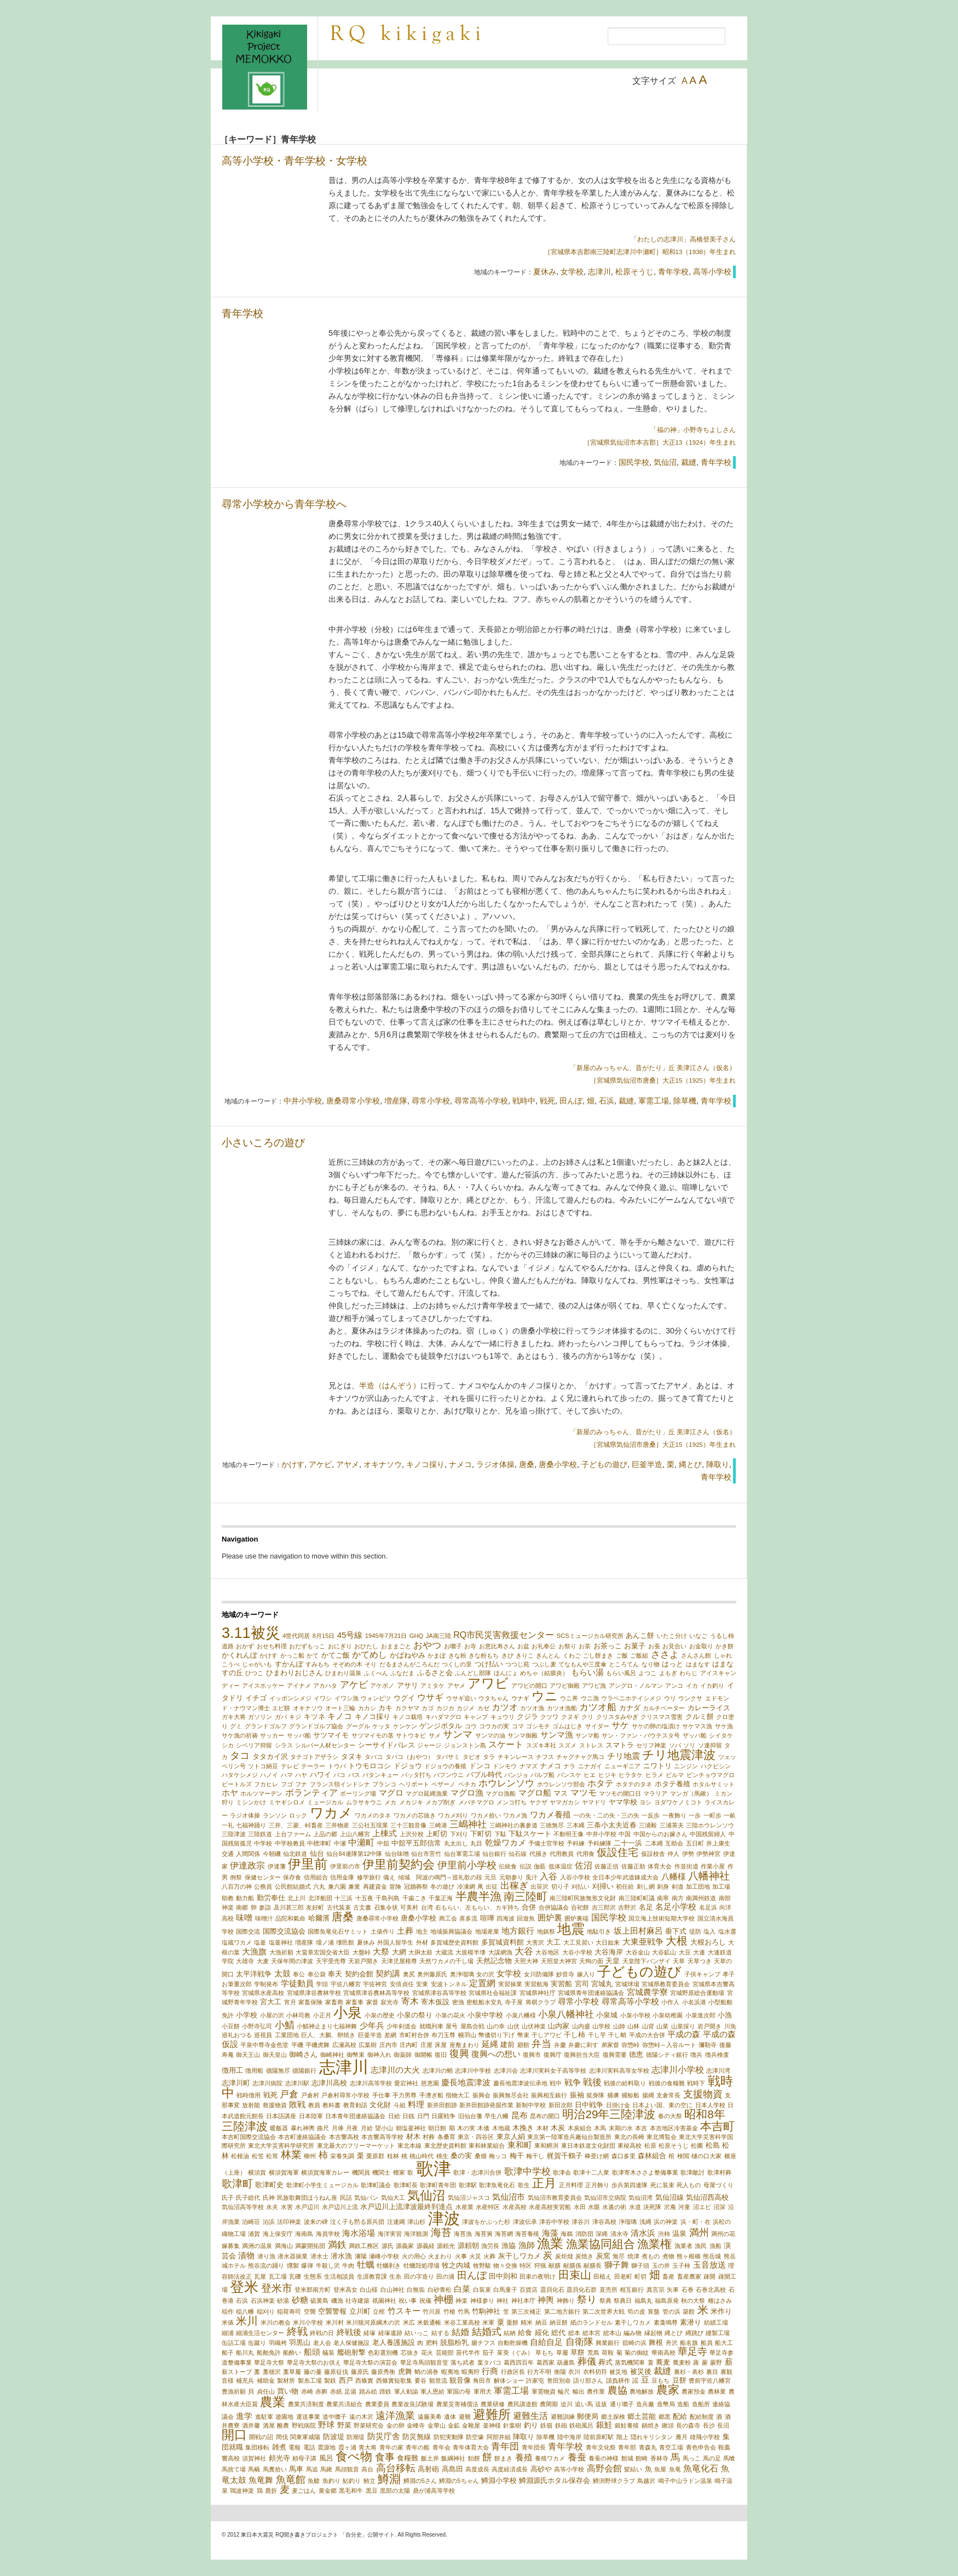 Image resolution: width=958 pixels, height=2576 pixels. I want to click on 秋の大祭 [秋の大祭 (1個の項目)], so click(693, 2300).